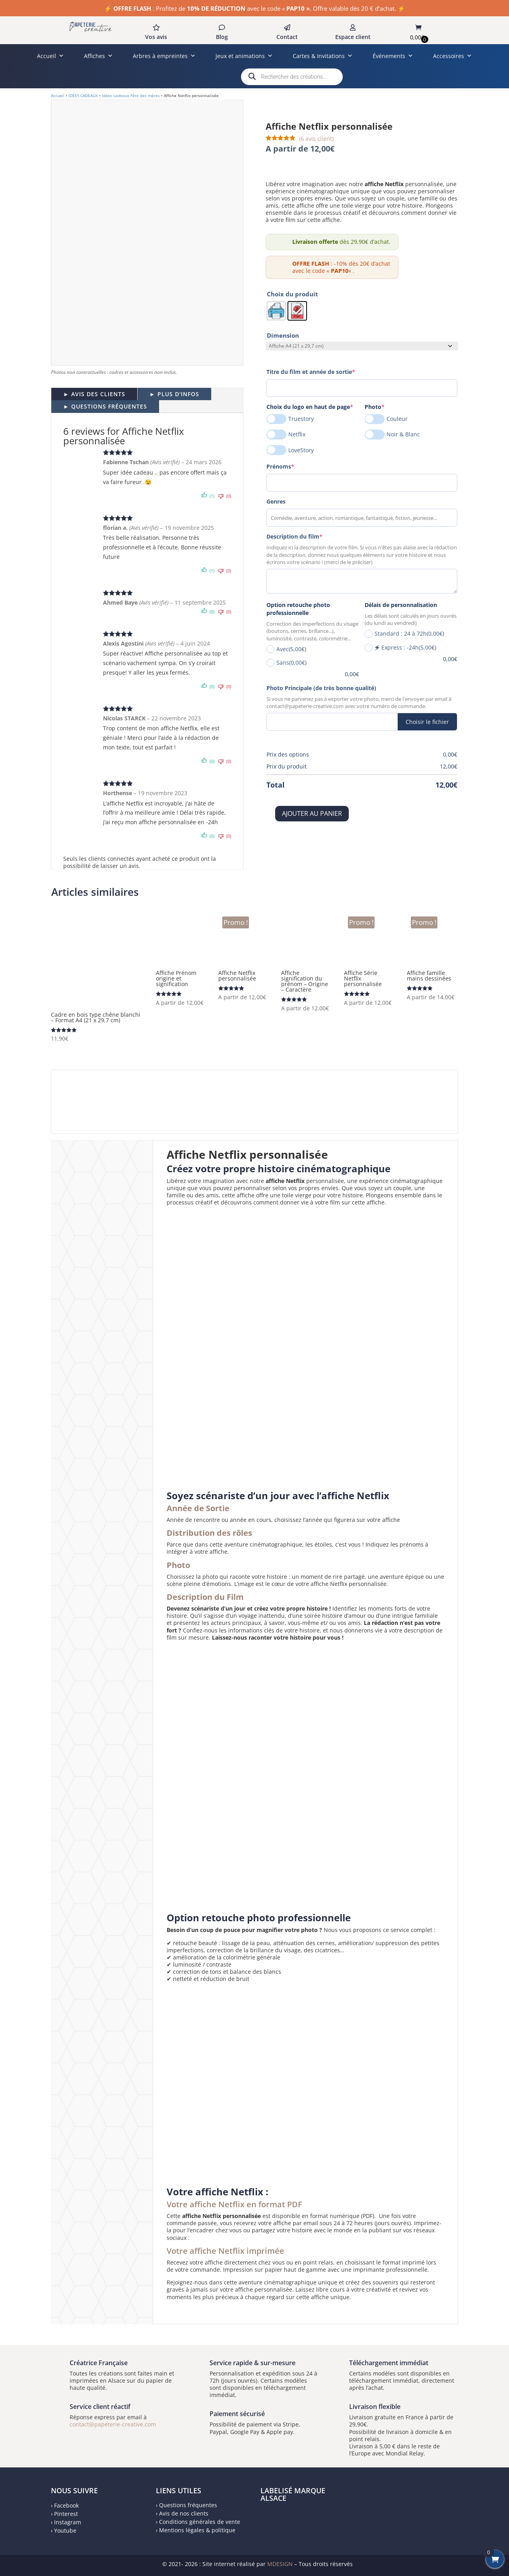 Image resolution: width=509 pixels, height=2576 pixels. What do you see at coordinates (292, 294) in the screenshot?
I see `Choix du produit` at bounding box center [292, 294].